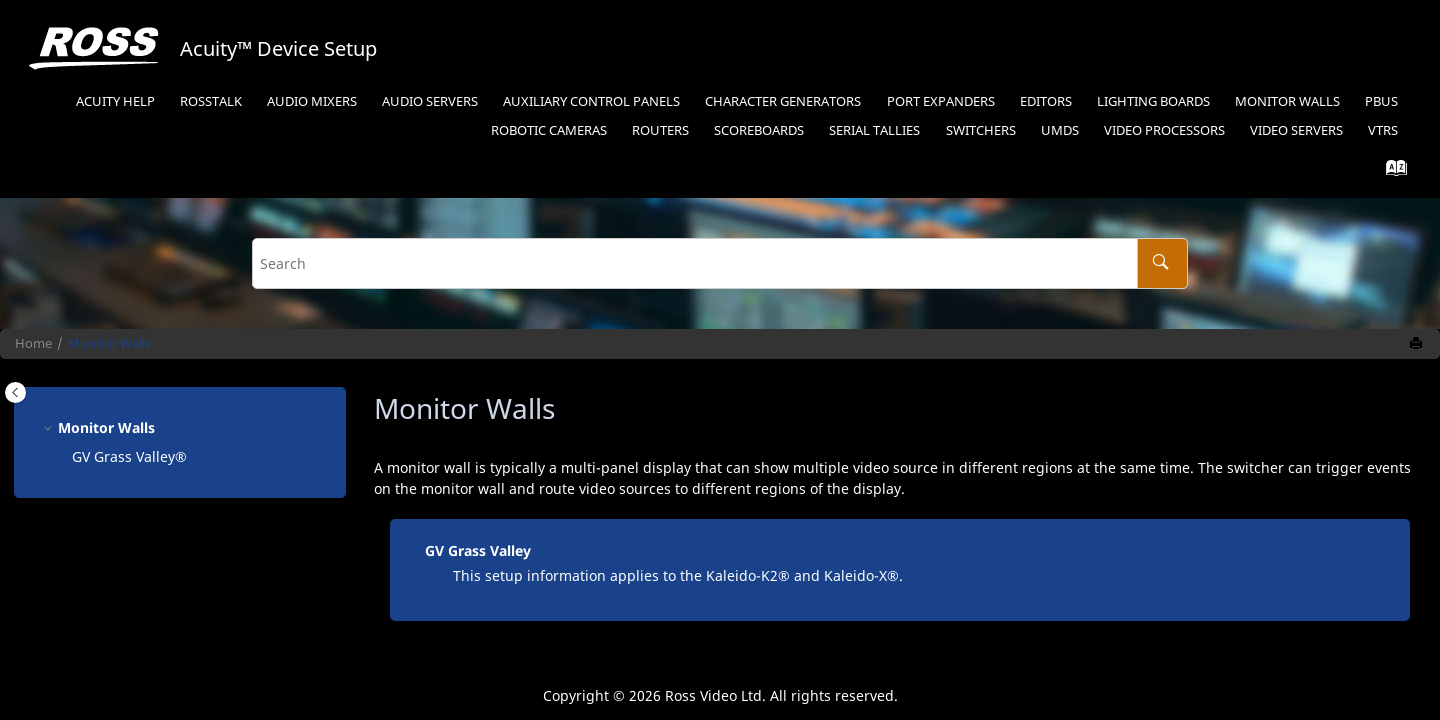 Image resolution: width=1440 pixels, height=720 pixels. I want to click on Acuity Help, so click(115, 101).